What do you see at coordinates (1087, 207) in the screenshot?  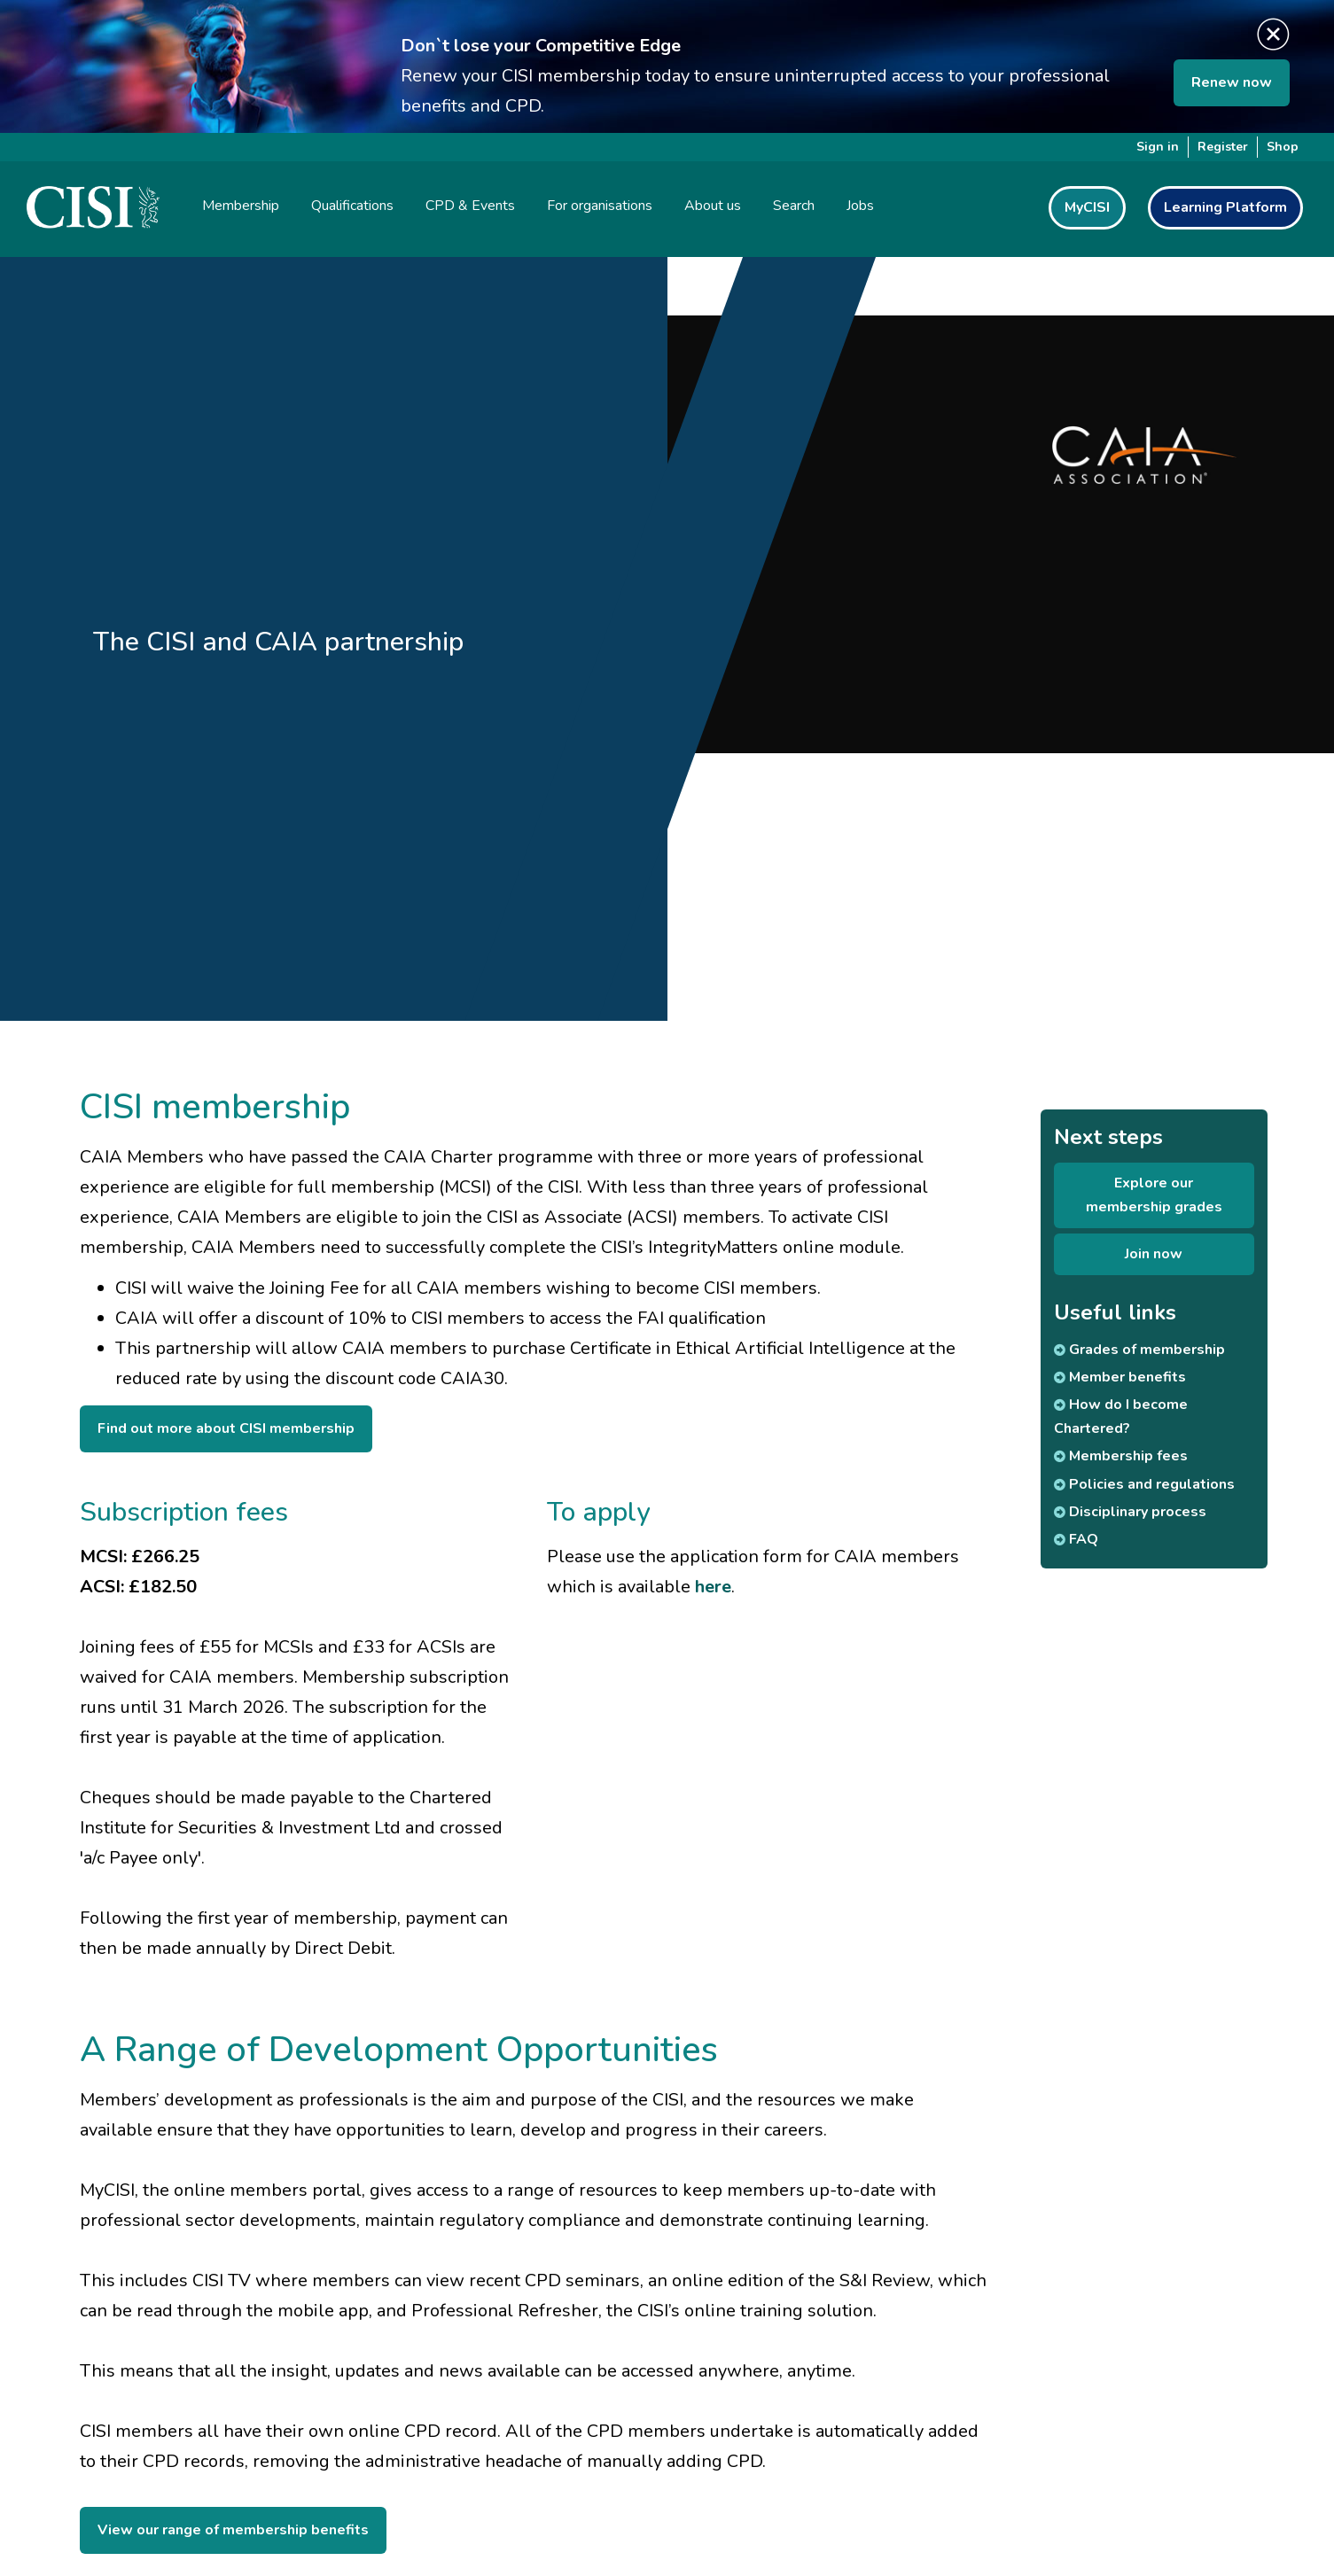 I see `MyCISI` at bounding box center [1087, 207].